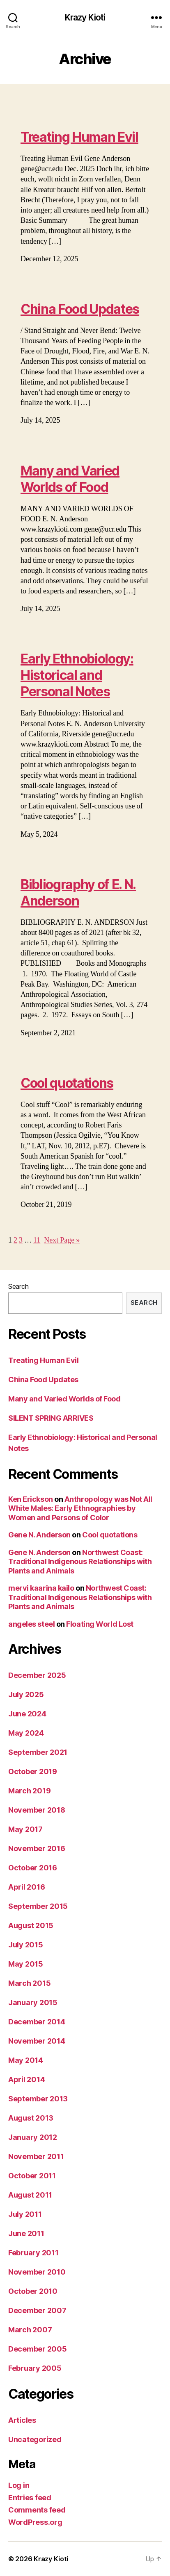 Image resolution: width=170 pixels, height=2576 pixels. Describe the element at coordinates (29, 1983) in the screenshot. I see `March 2015` at that location.